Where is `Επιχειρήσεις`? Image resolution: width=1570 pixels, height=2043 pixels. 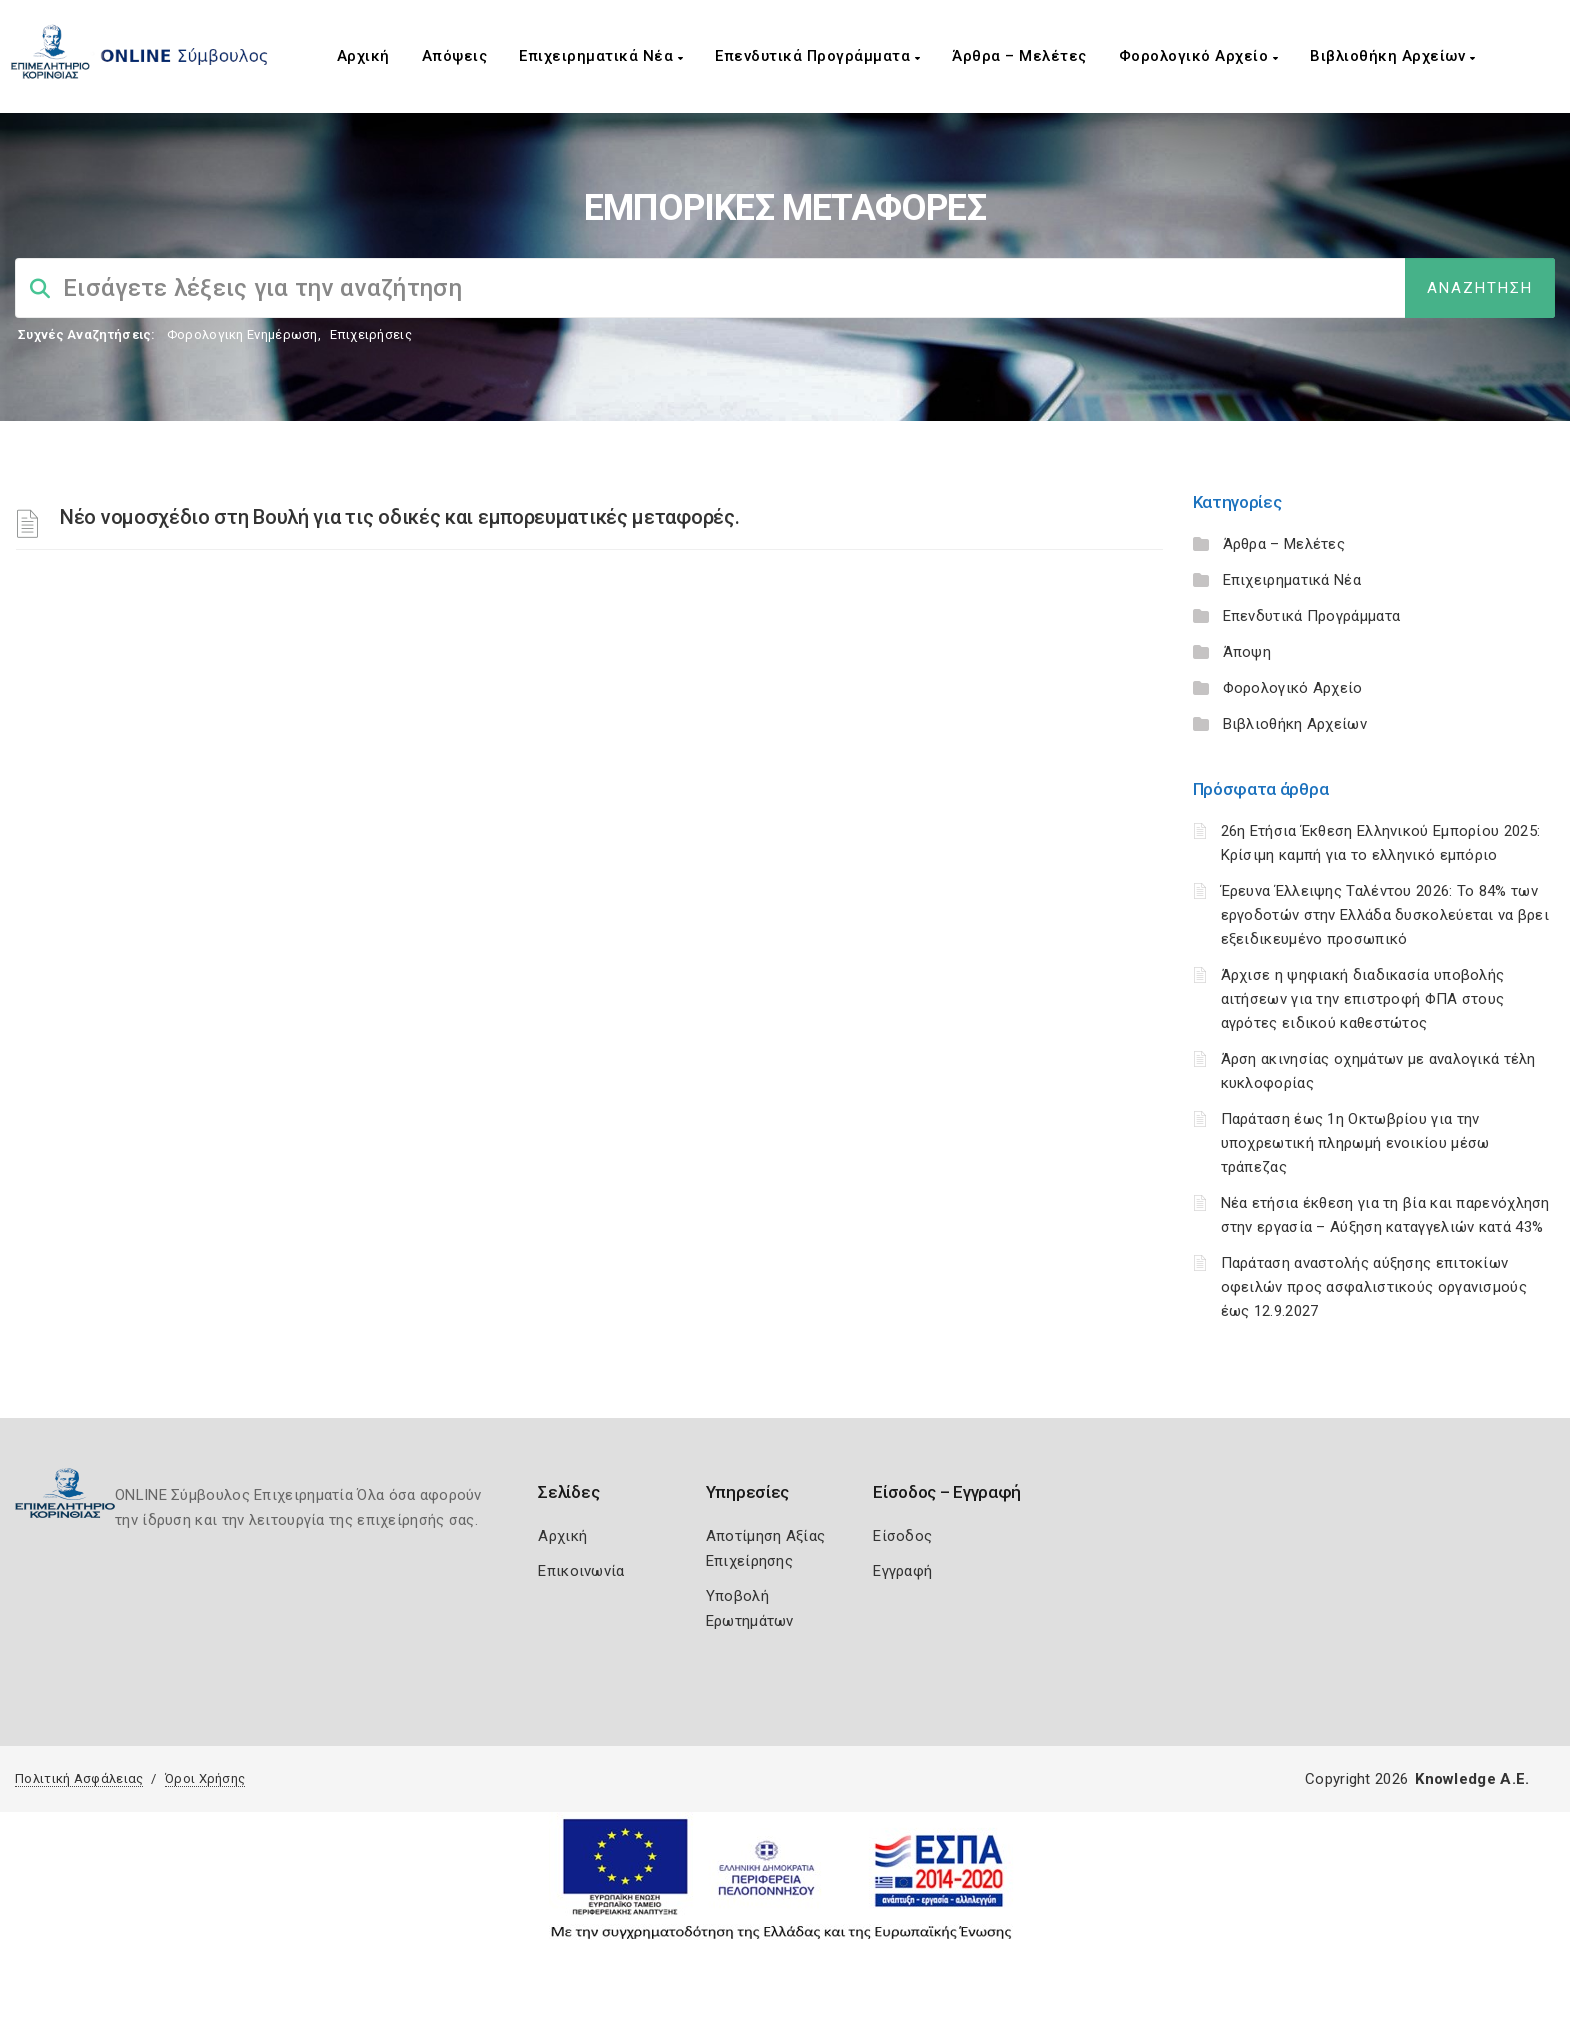 Επιχειρήσεις is located at coordinates (371, 334).